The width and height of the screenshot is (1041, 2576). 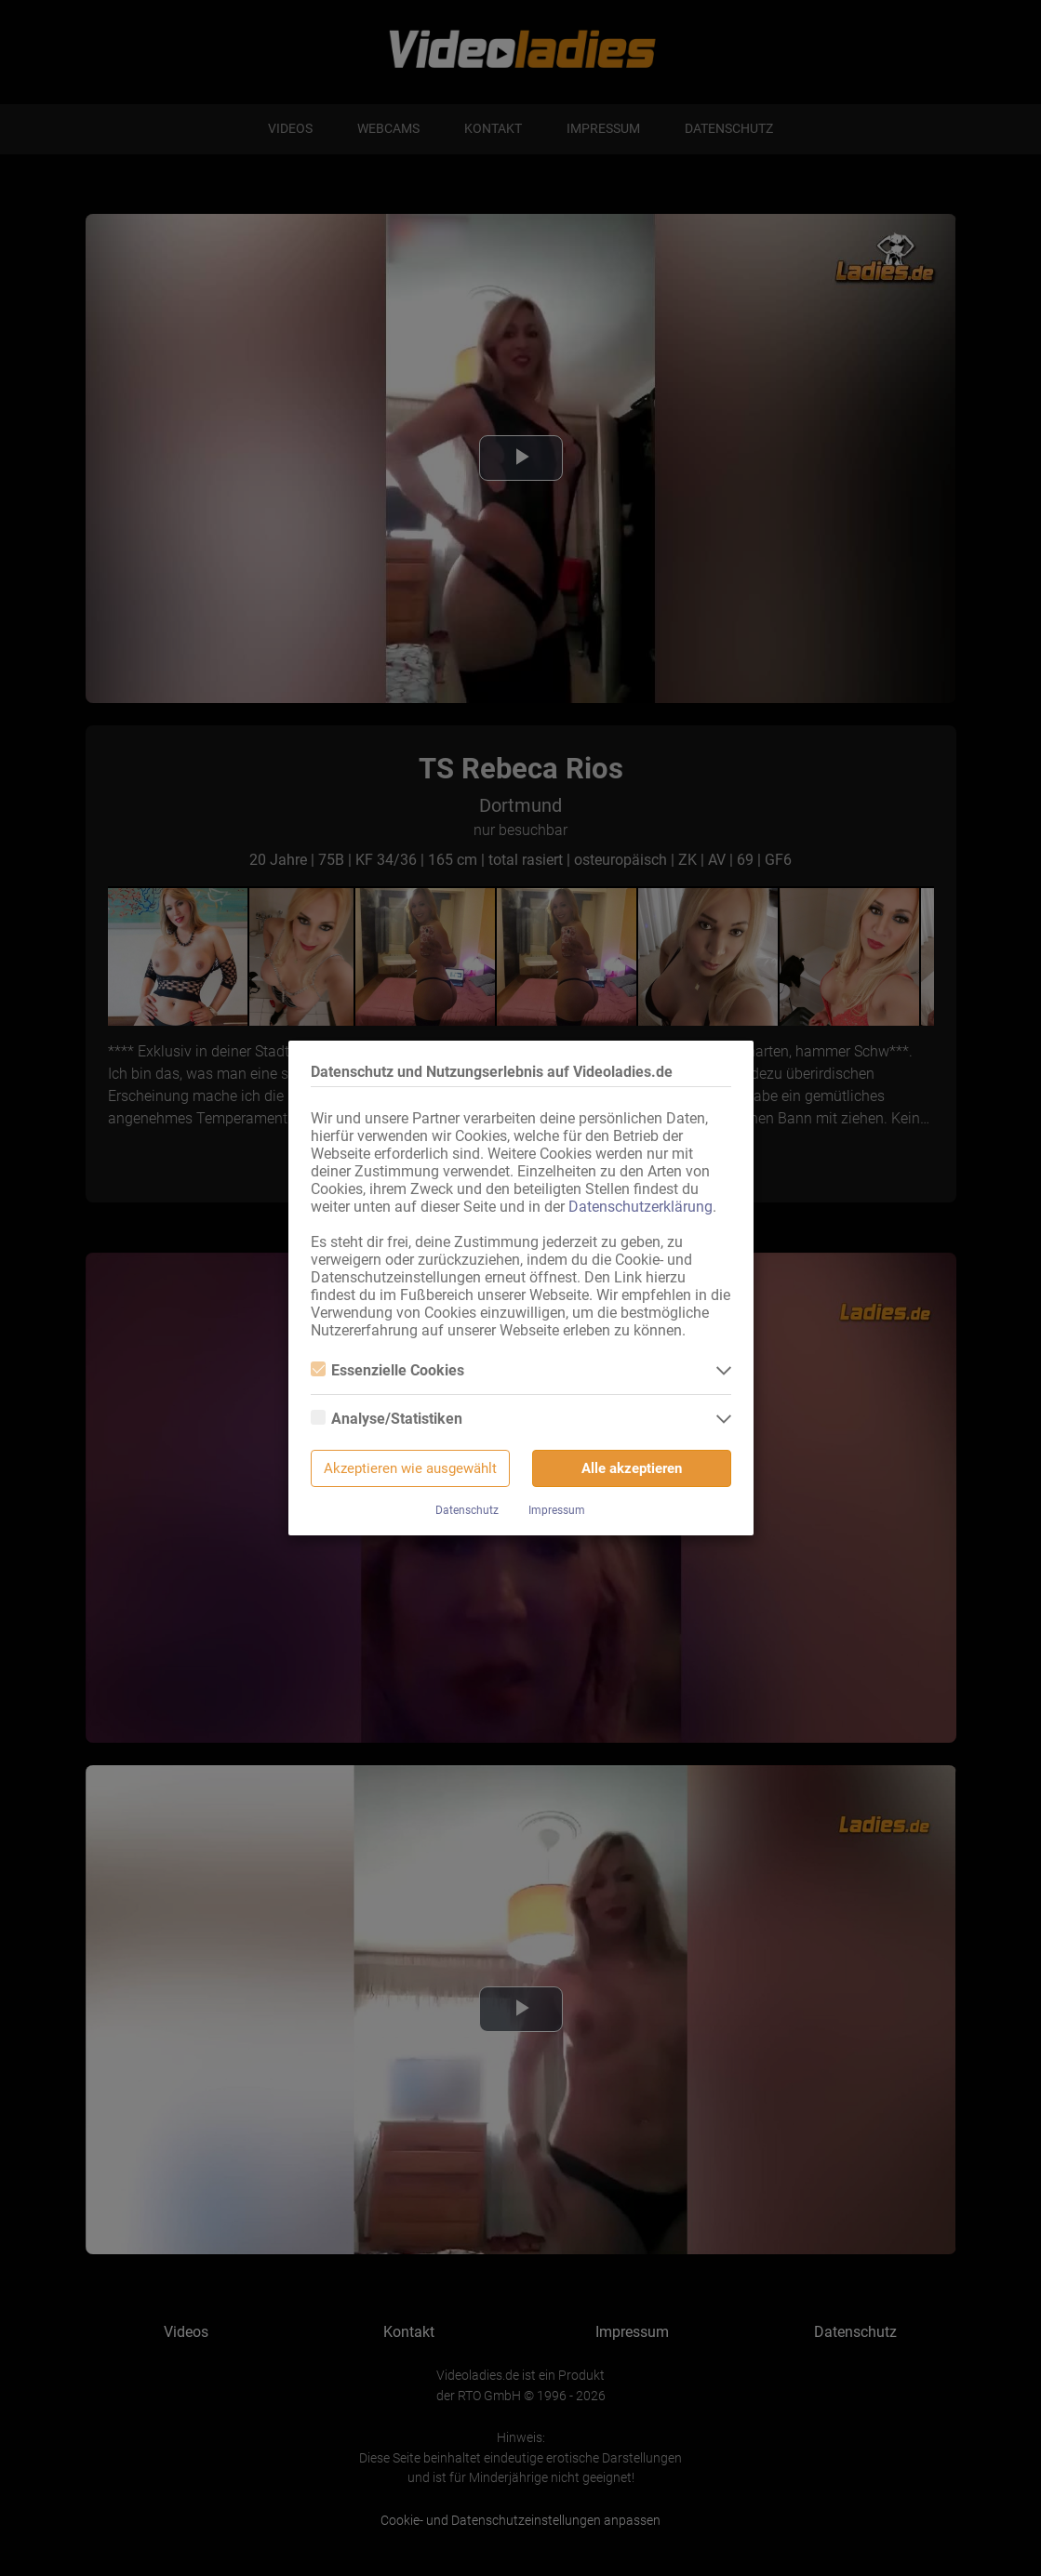 What do you see at coordinates (631, 1468) in the screenshot?
I see `Alle akzeptieren` at bounding box center [631, 1468].